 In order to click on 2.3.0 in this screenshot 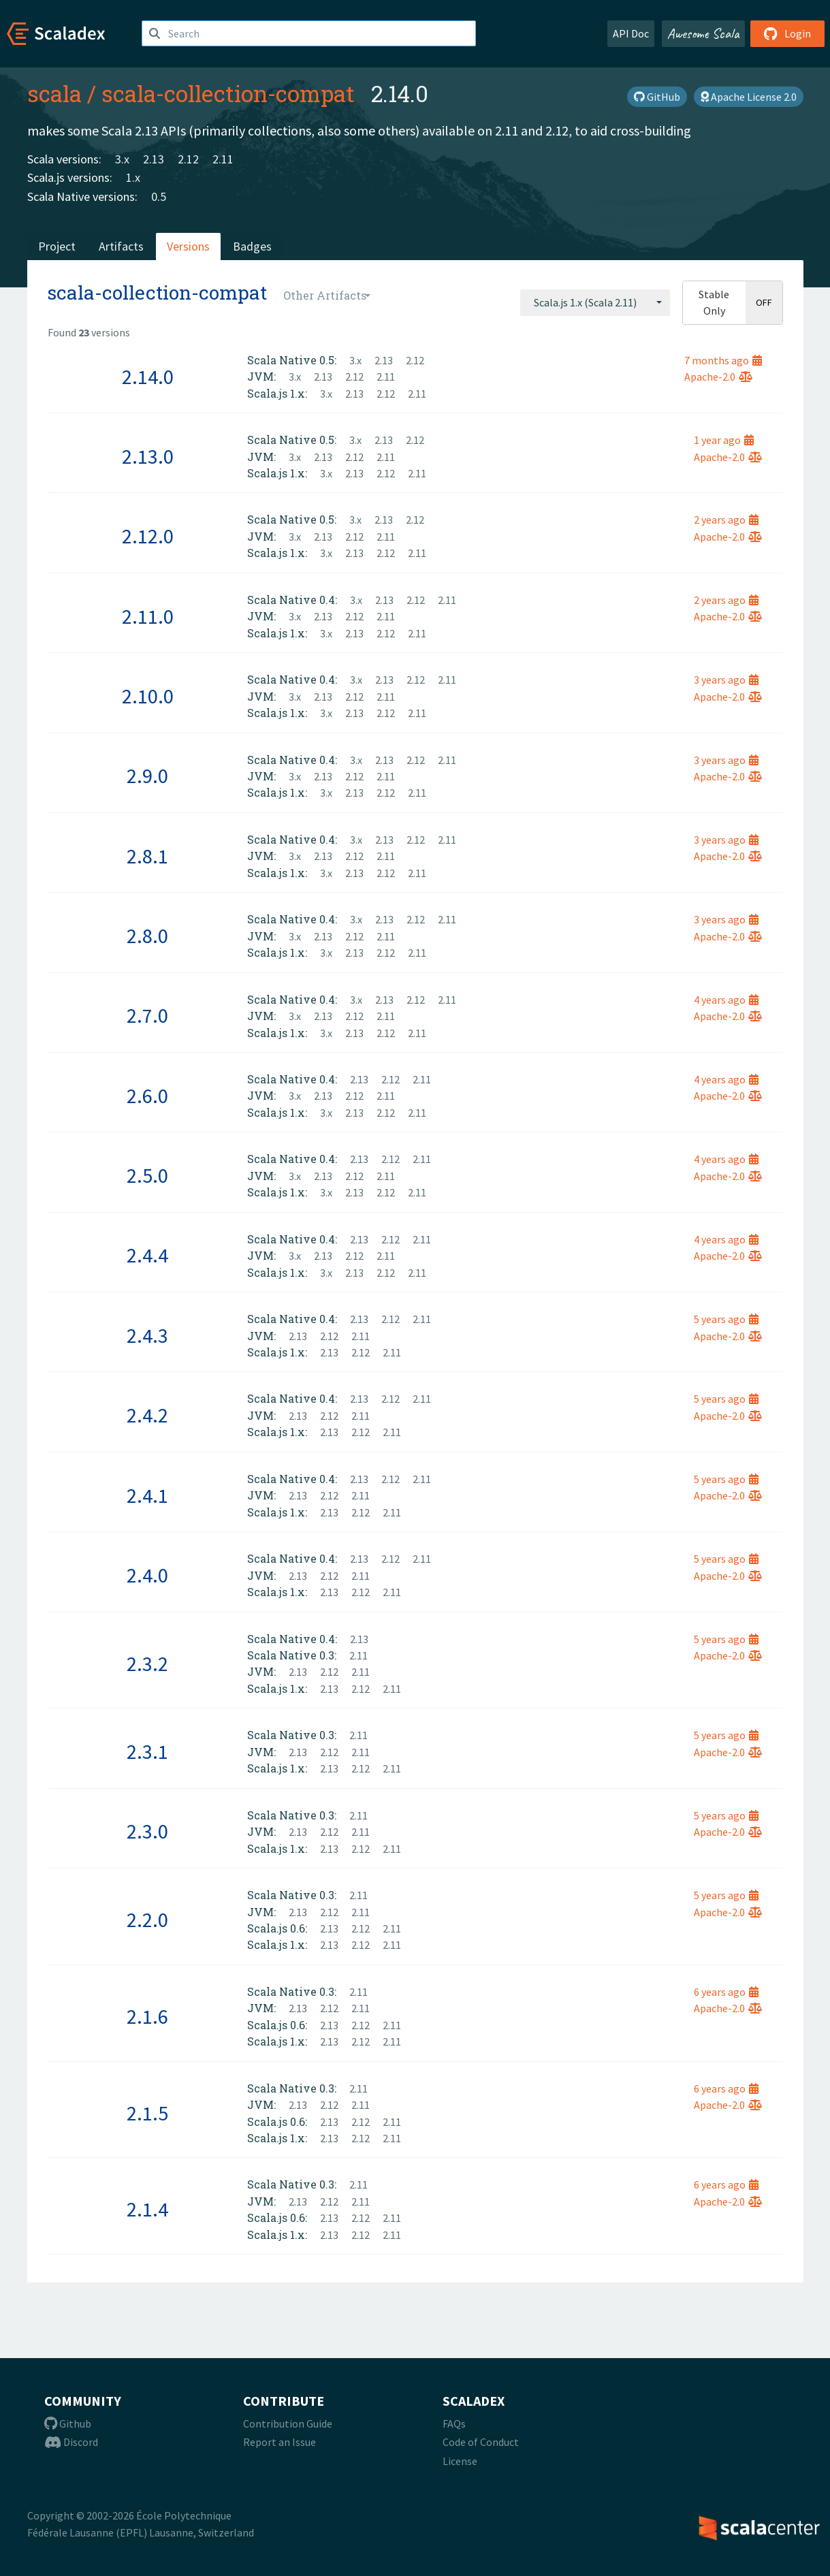, I will do `click(147, 1831)`.